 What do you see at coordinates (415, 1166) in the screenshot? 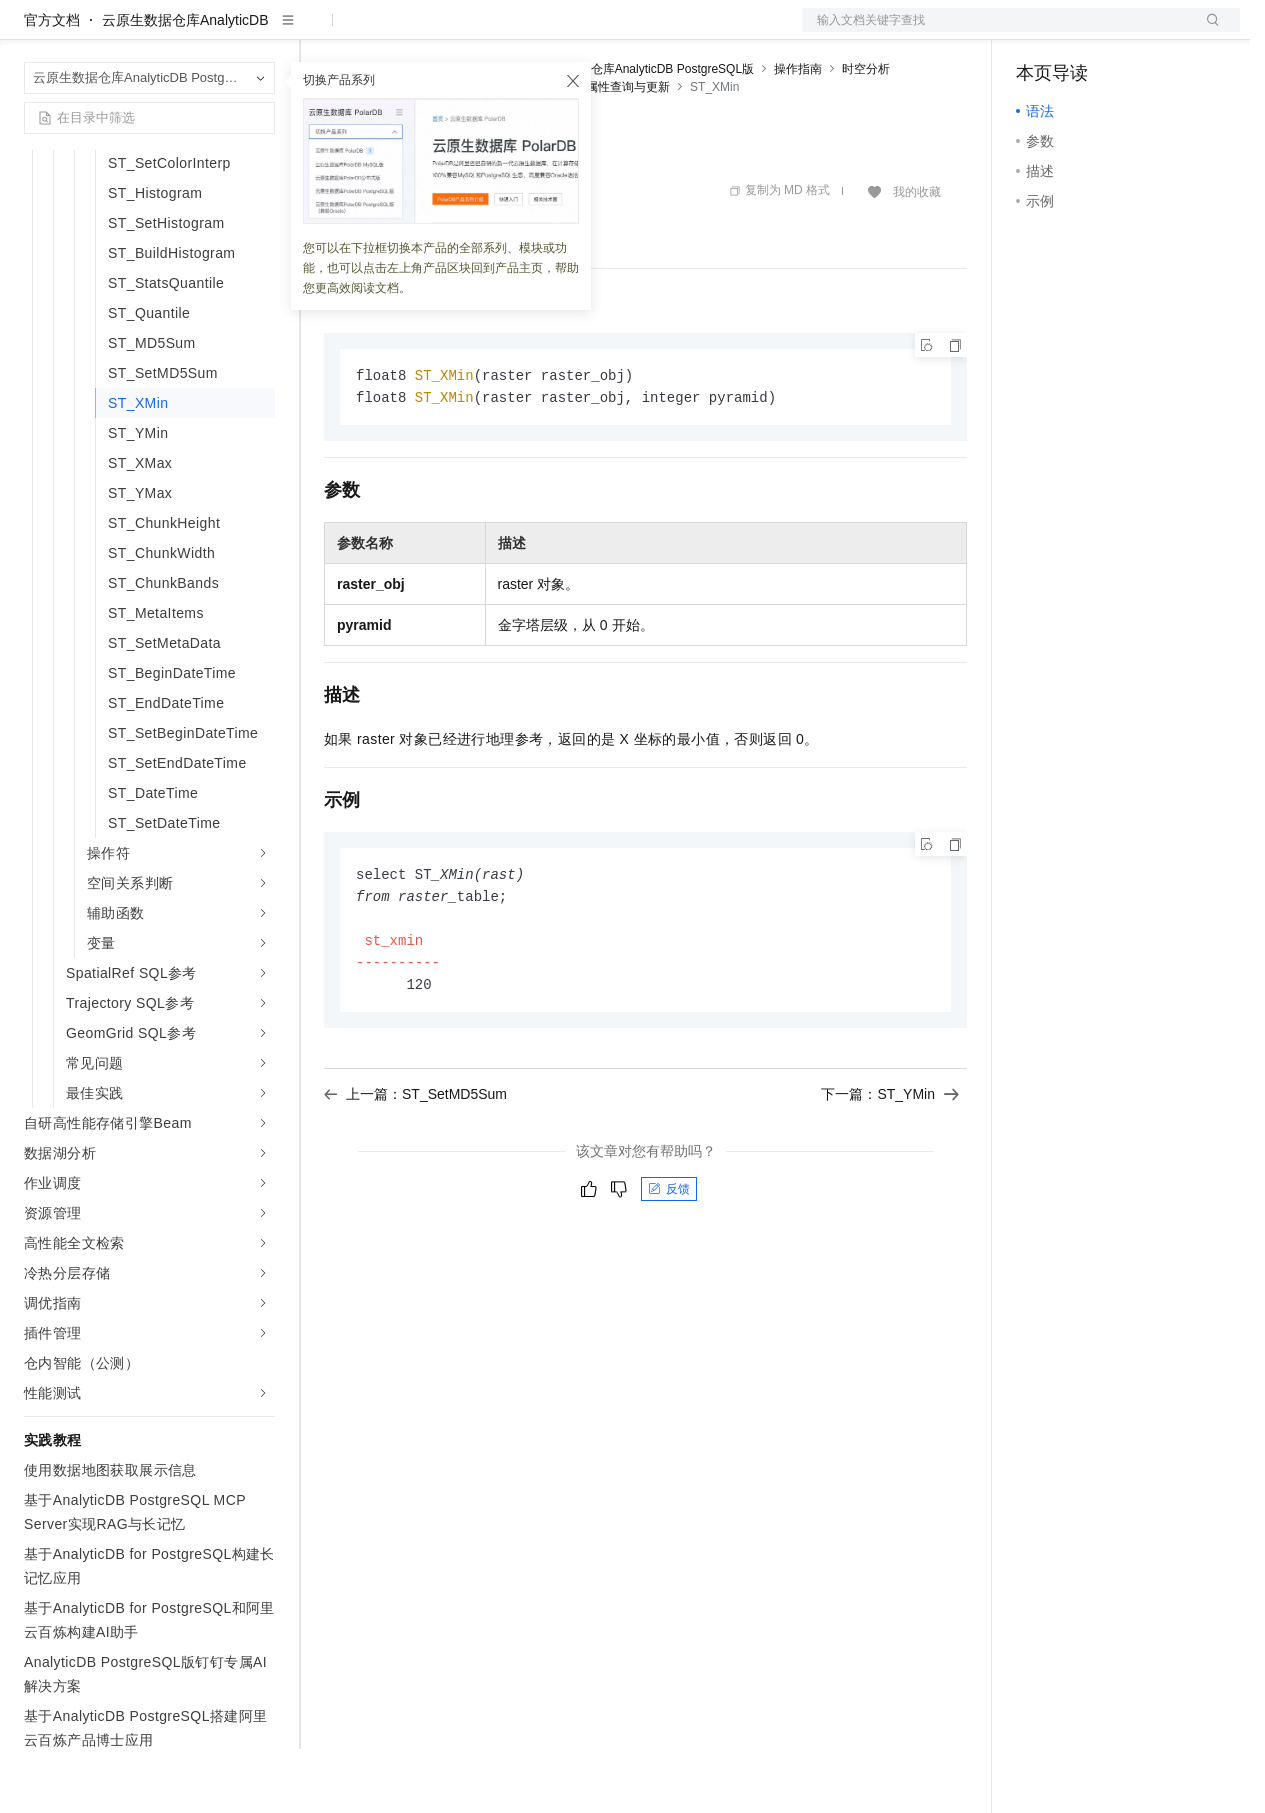
I see `上一篇：ST_SetMD5Sum` at bounding box center [415, 1166].